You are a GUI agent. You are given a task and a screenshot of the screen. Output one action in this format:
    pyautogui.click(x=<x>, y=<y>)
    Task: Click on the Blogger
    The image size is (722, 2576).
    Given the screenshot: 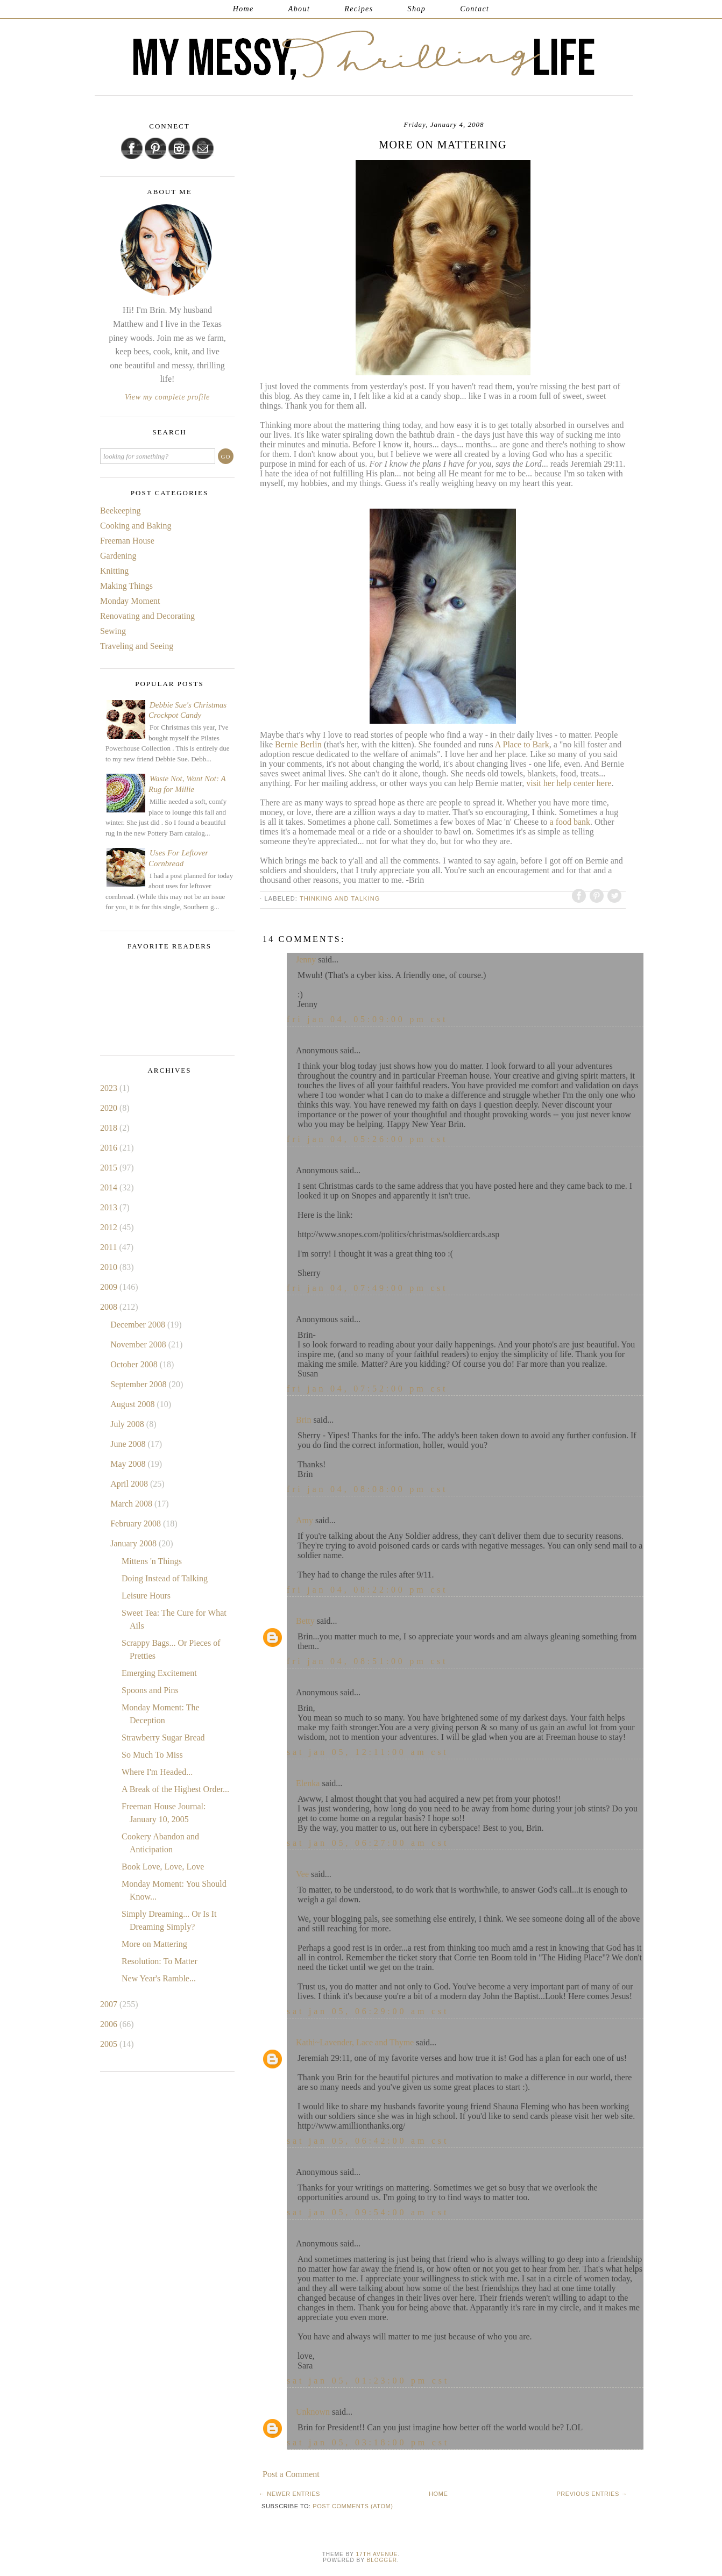 What is the action you would take?
    pyautogui.click(x=382, y=2560)
    